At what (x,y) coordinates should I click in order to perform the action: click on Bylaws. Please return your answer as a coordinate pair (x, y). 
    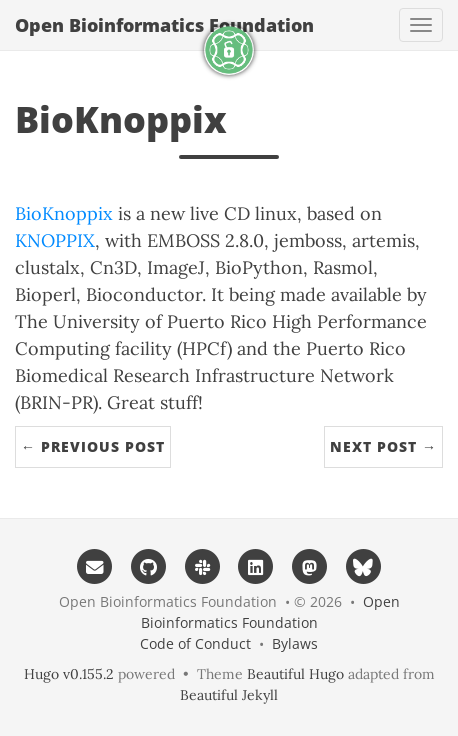
    Looking at the image, I should click on (295, 643).